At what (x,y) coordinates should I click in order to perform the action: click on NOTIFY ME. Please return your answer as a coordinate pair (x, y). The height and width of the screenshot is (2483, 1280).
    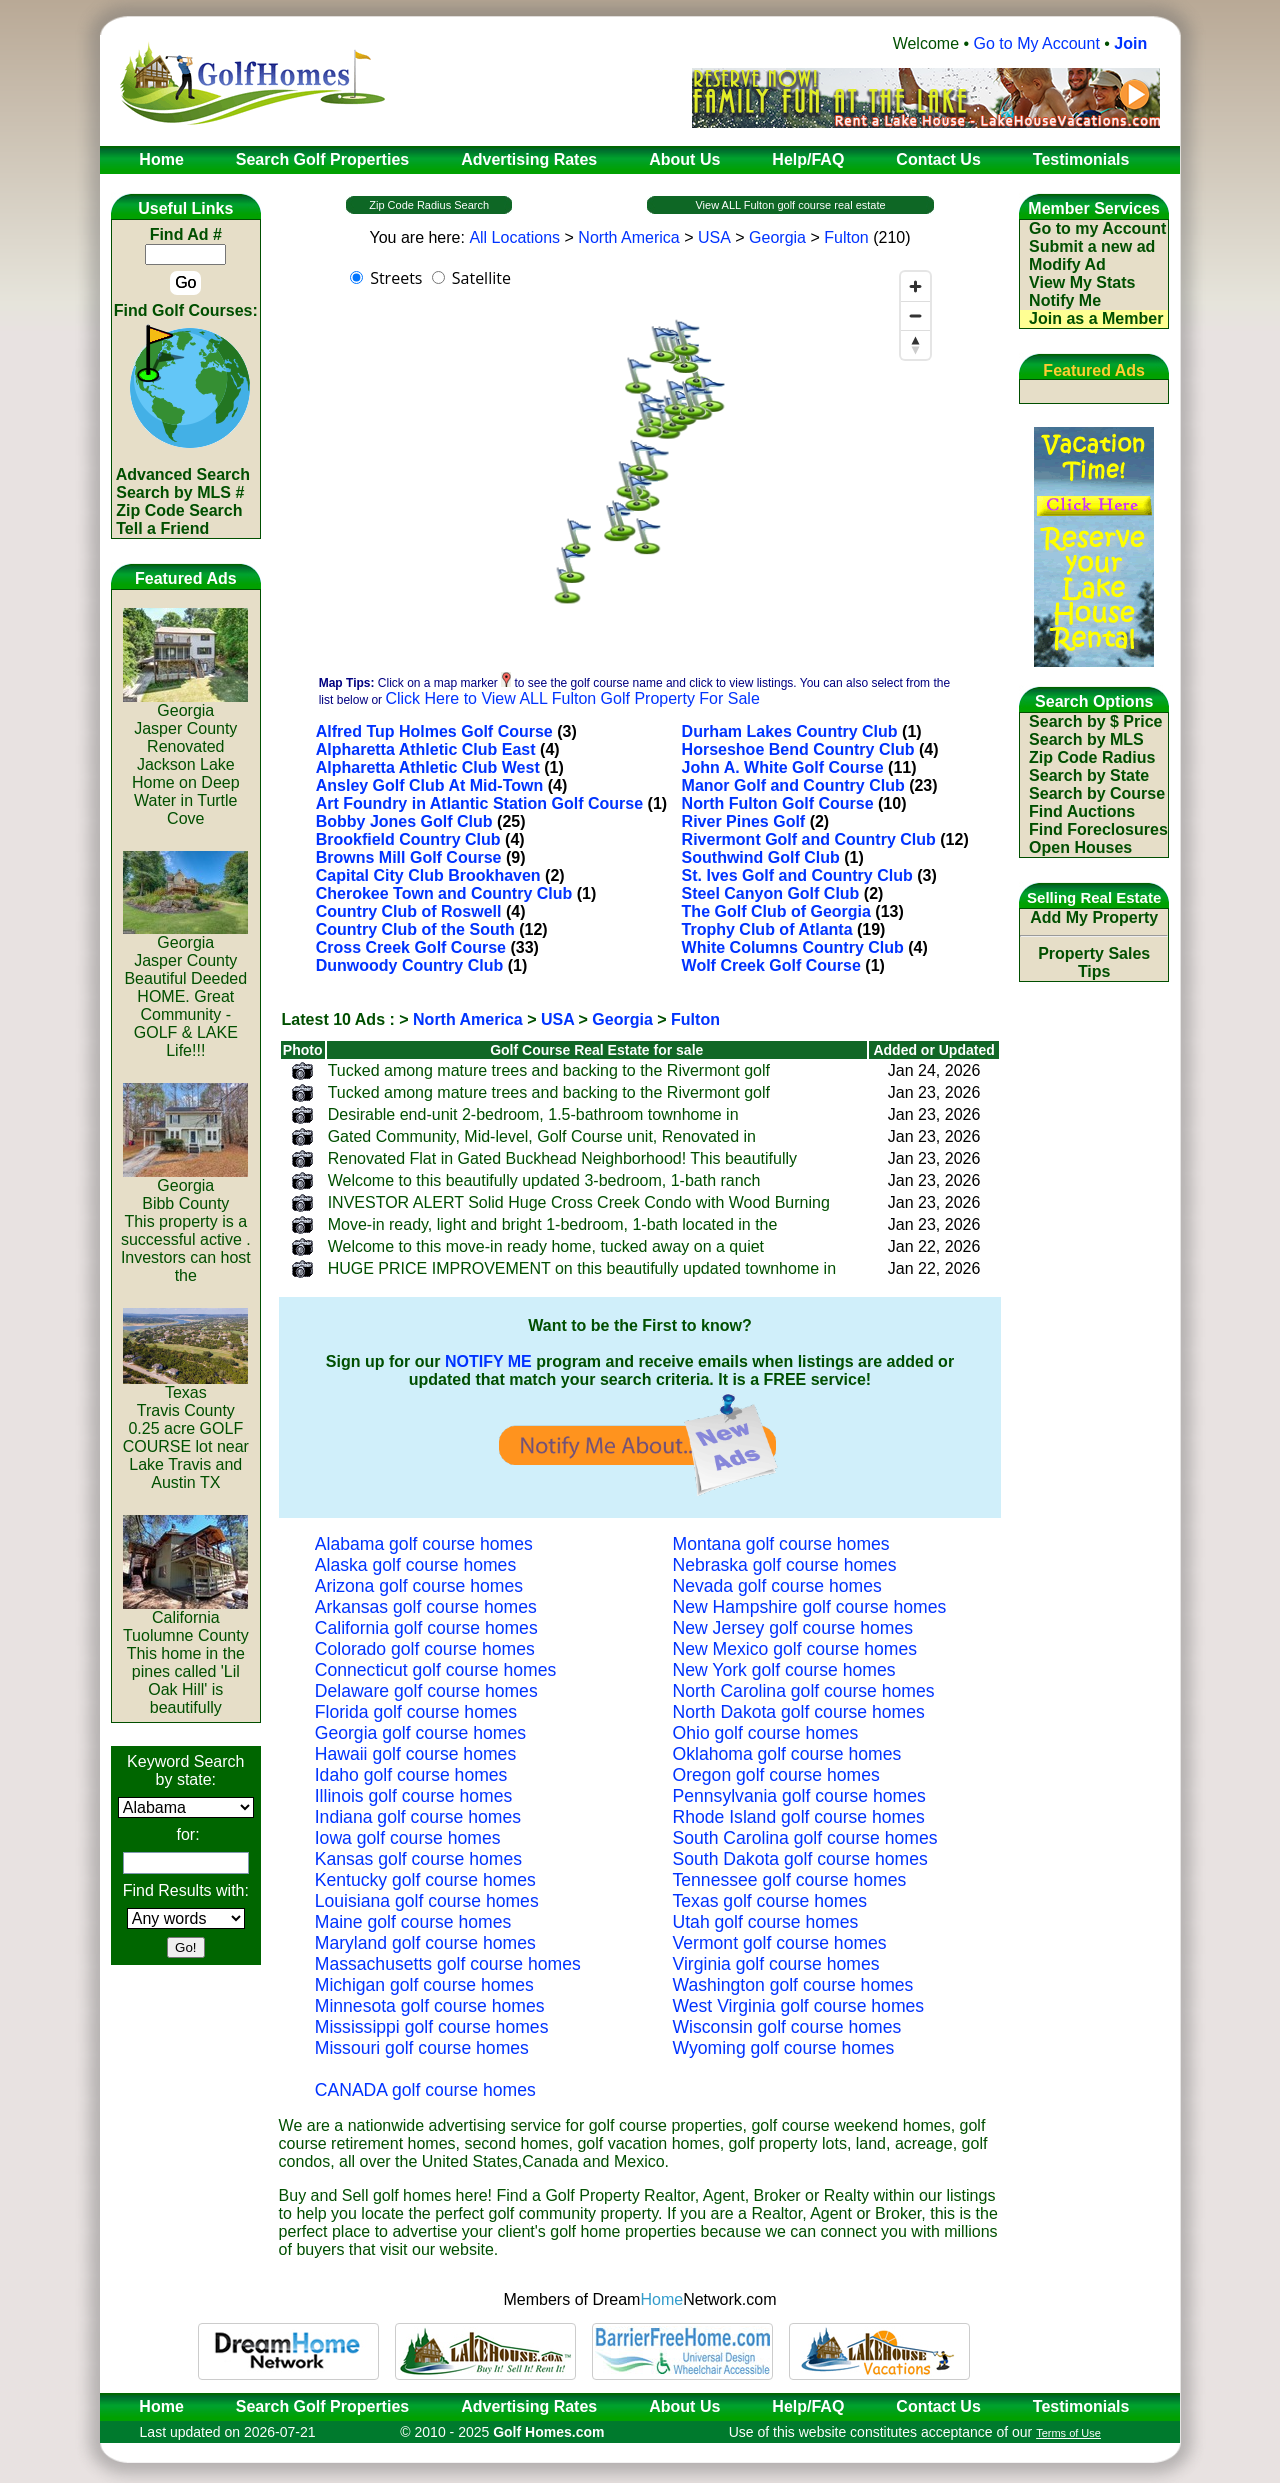
    Looking at the image, I should click on (488, 1361).